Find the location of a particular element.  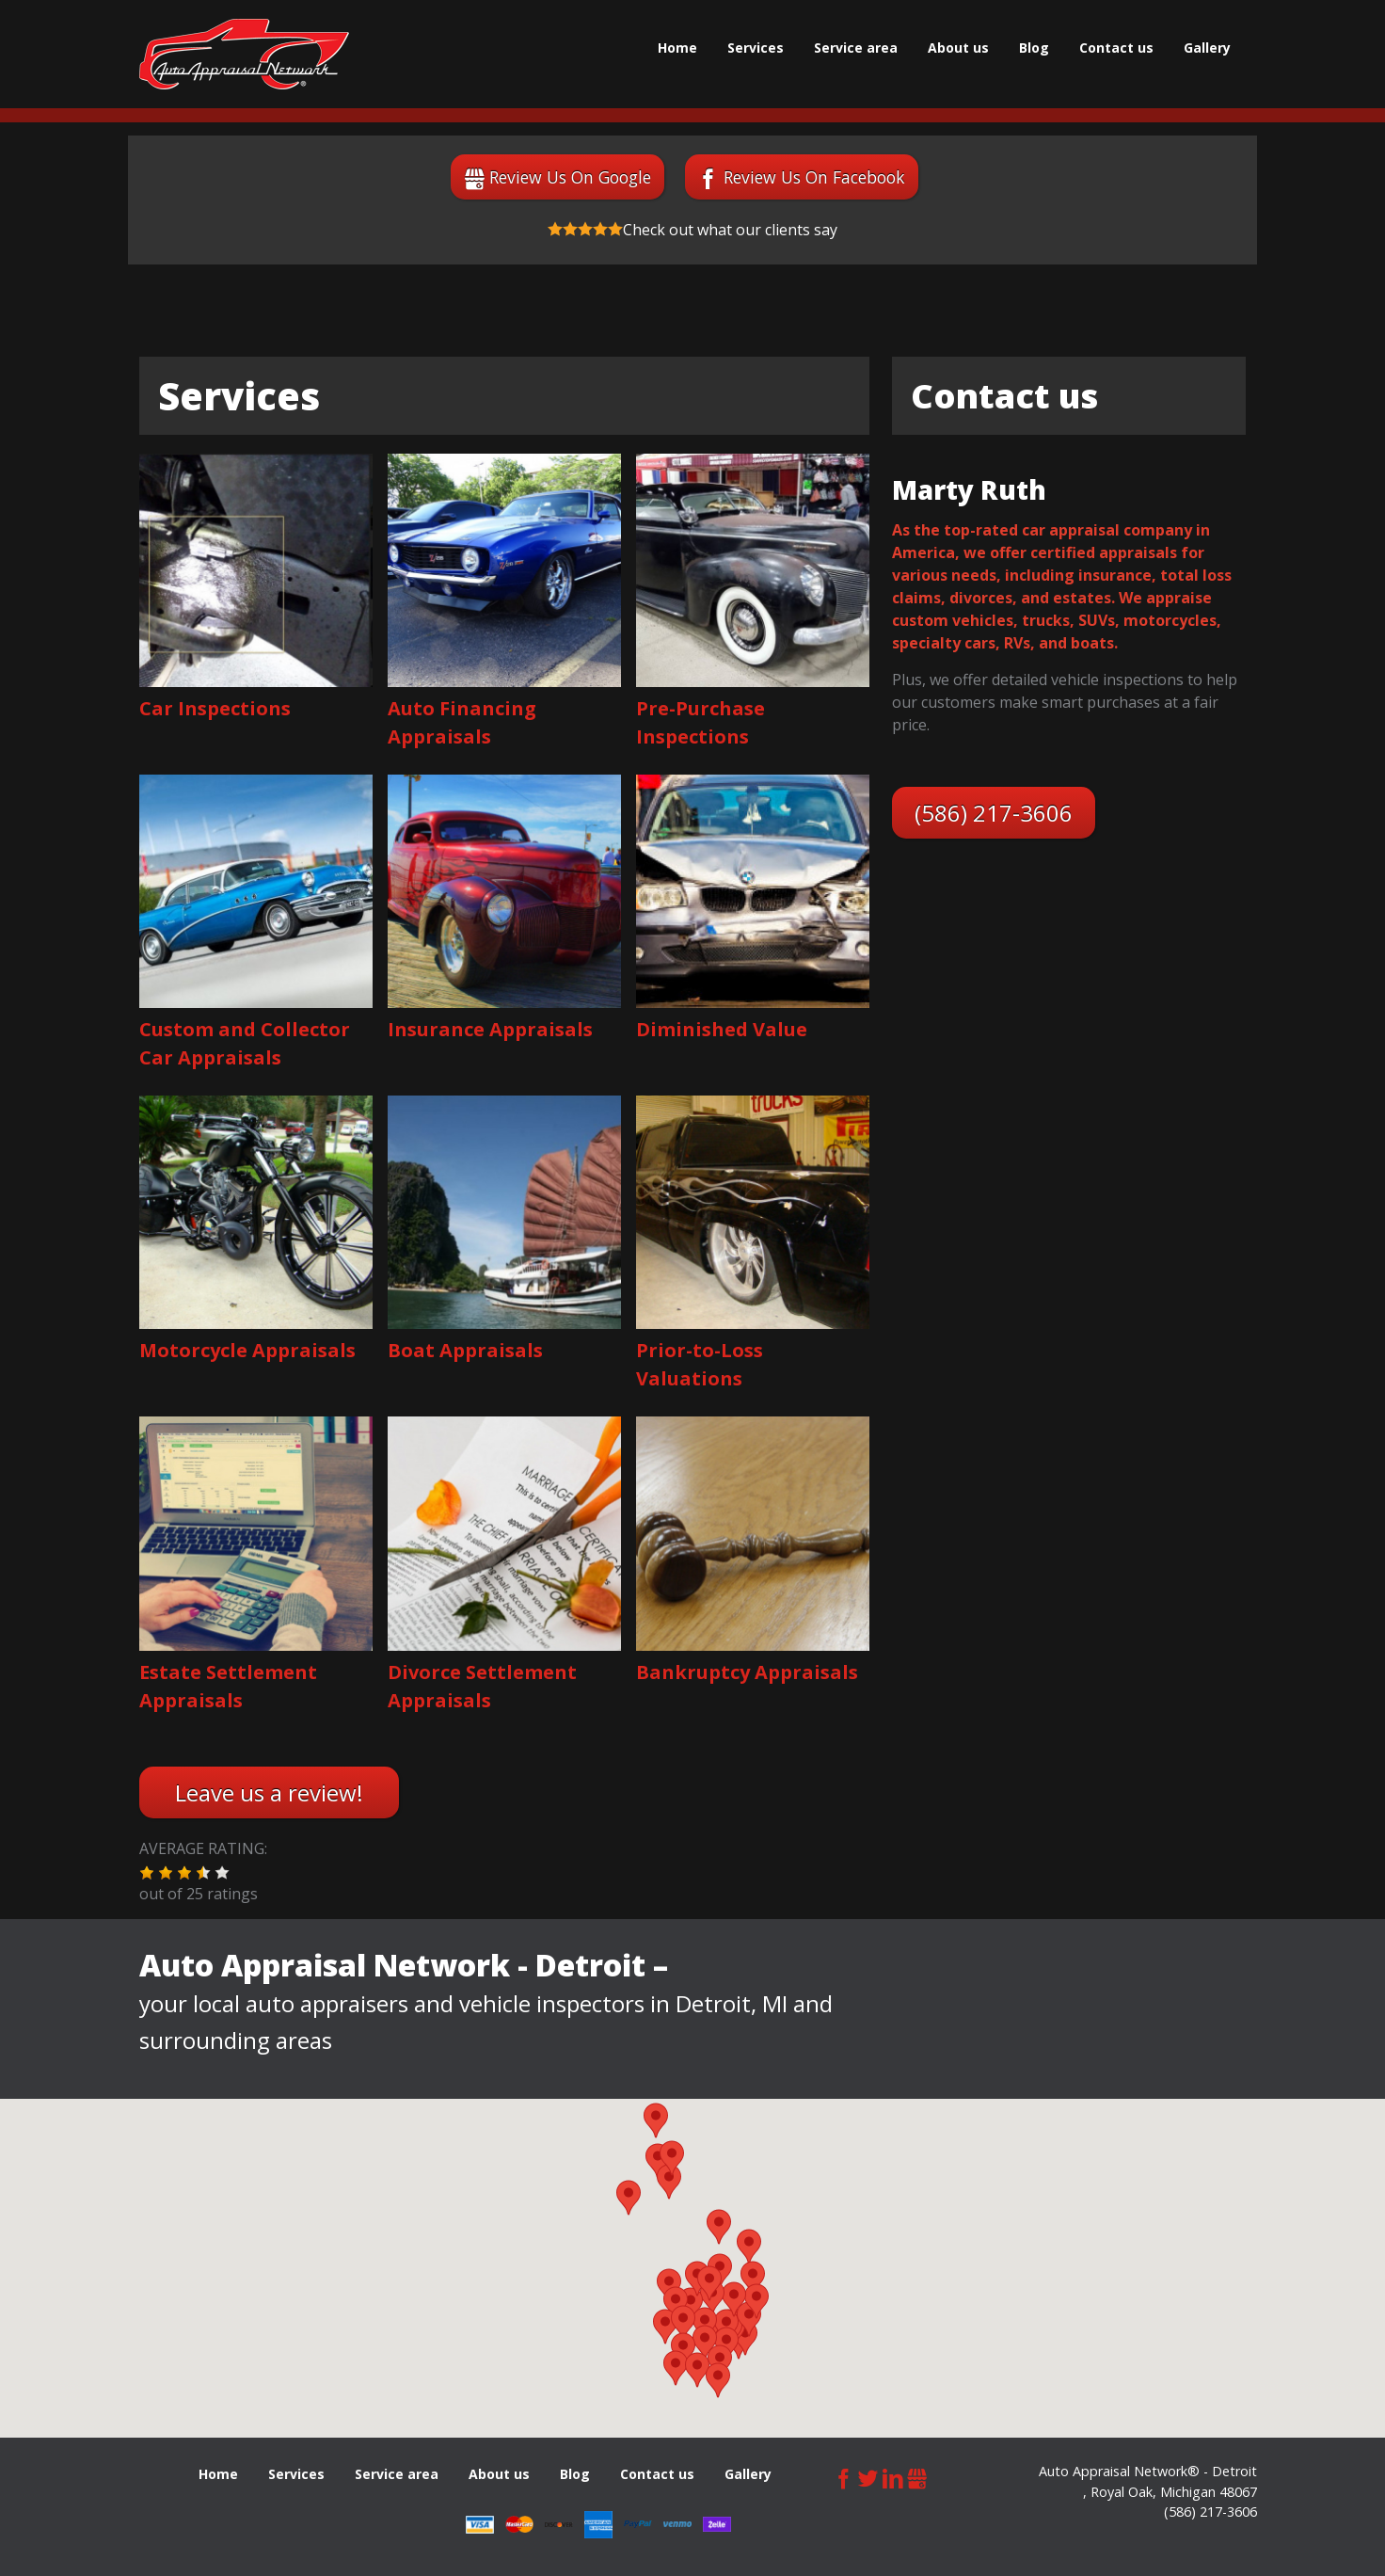

Service area [menuitem] is located at coordinates (856, 47).